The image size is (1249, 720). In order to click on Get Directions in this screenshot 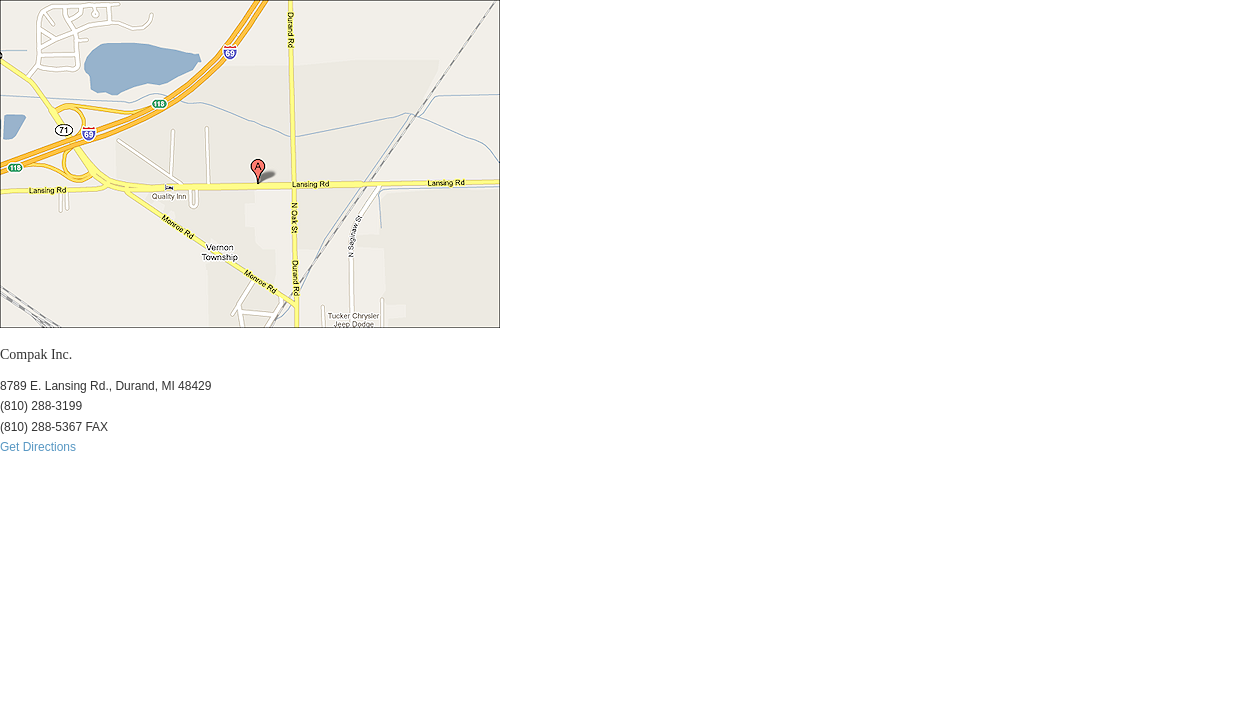, I will do `click(38, 447)`.